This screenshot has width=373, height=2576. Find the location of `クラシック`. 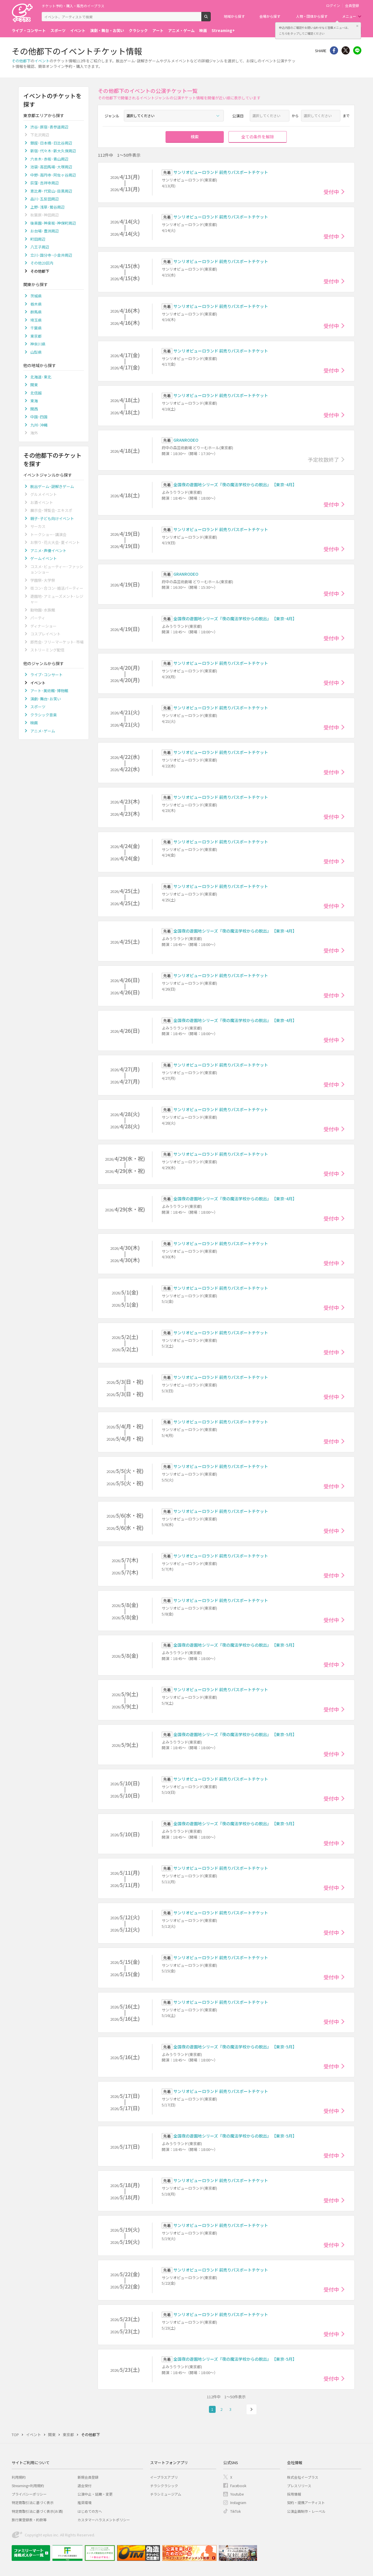

クラシック is located at coordinates (138, 30).